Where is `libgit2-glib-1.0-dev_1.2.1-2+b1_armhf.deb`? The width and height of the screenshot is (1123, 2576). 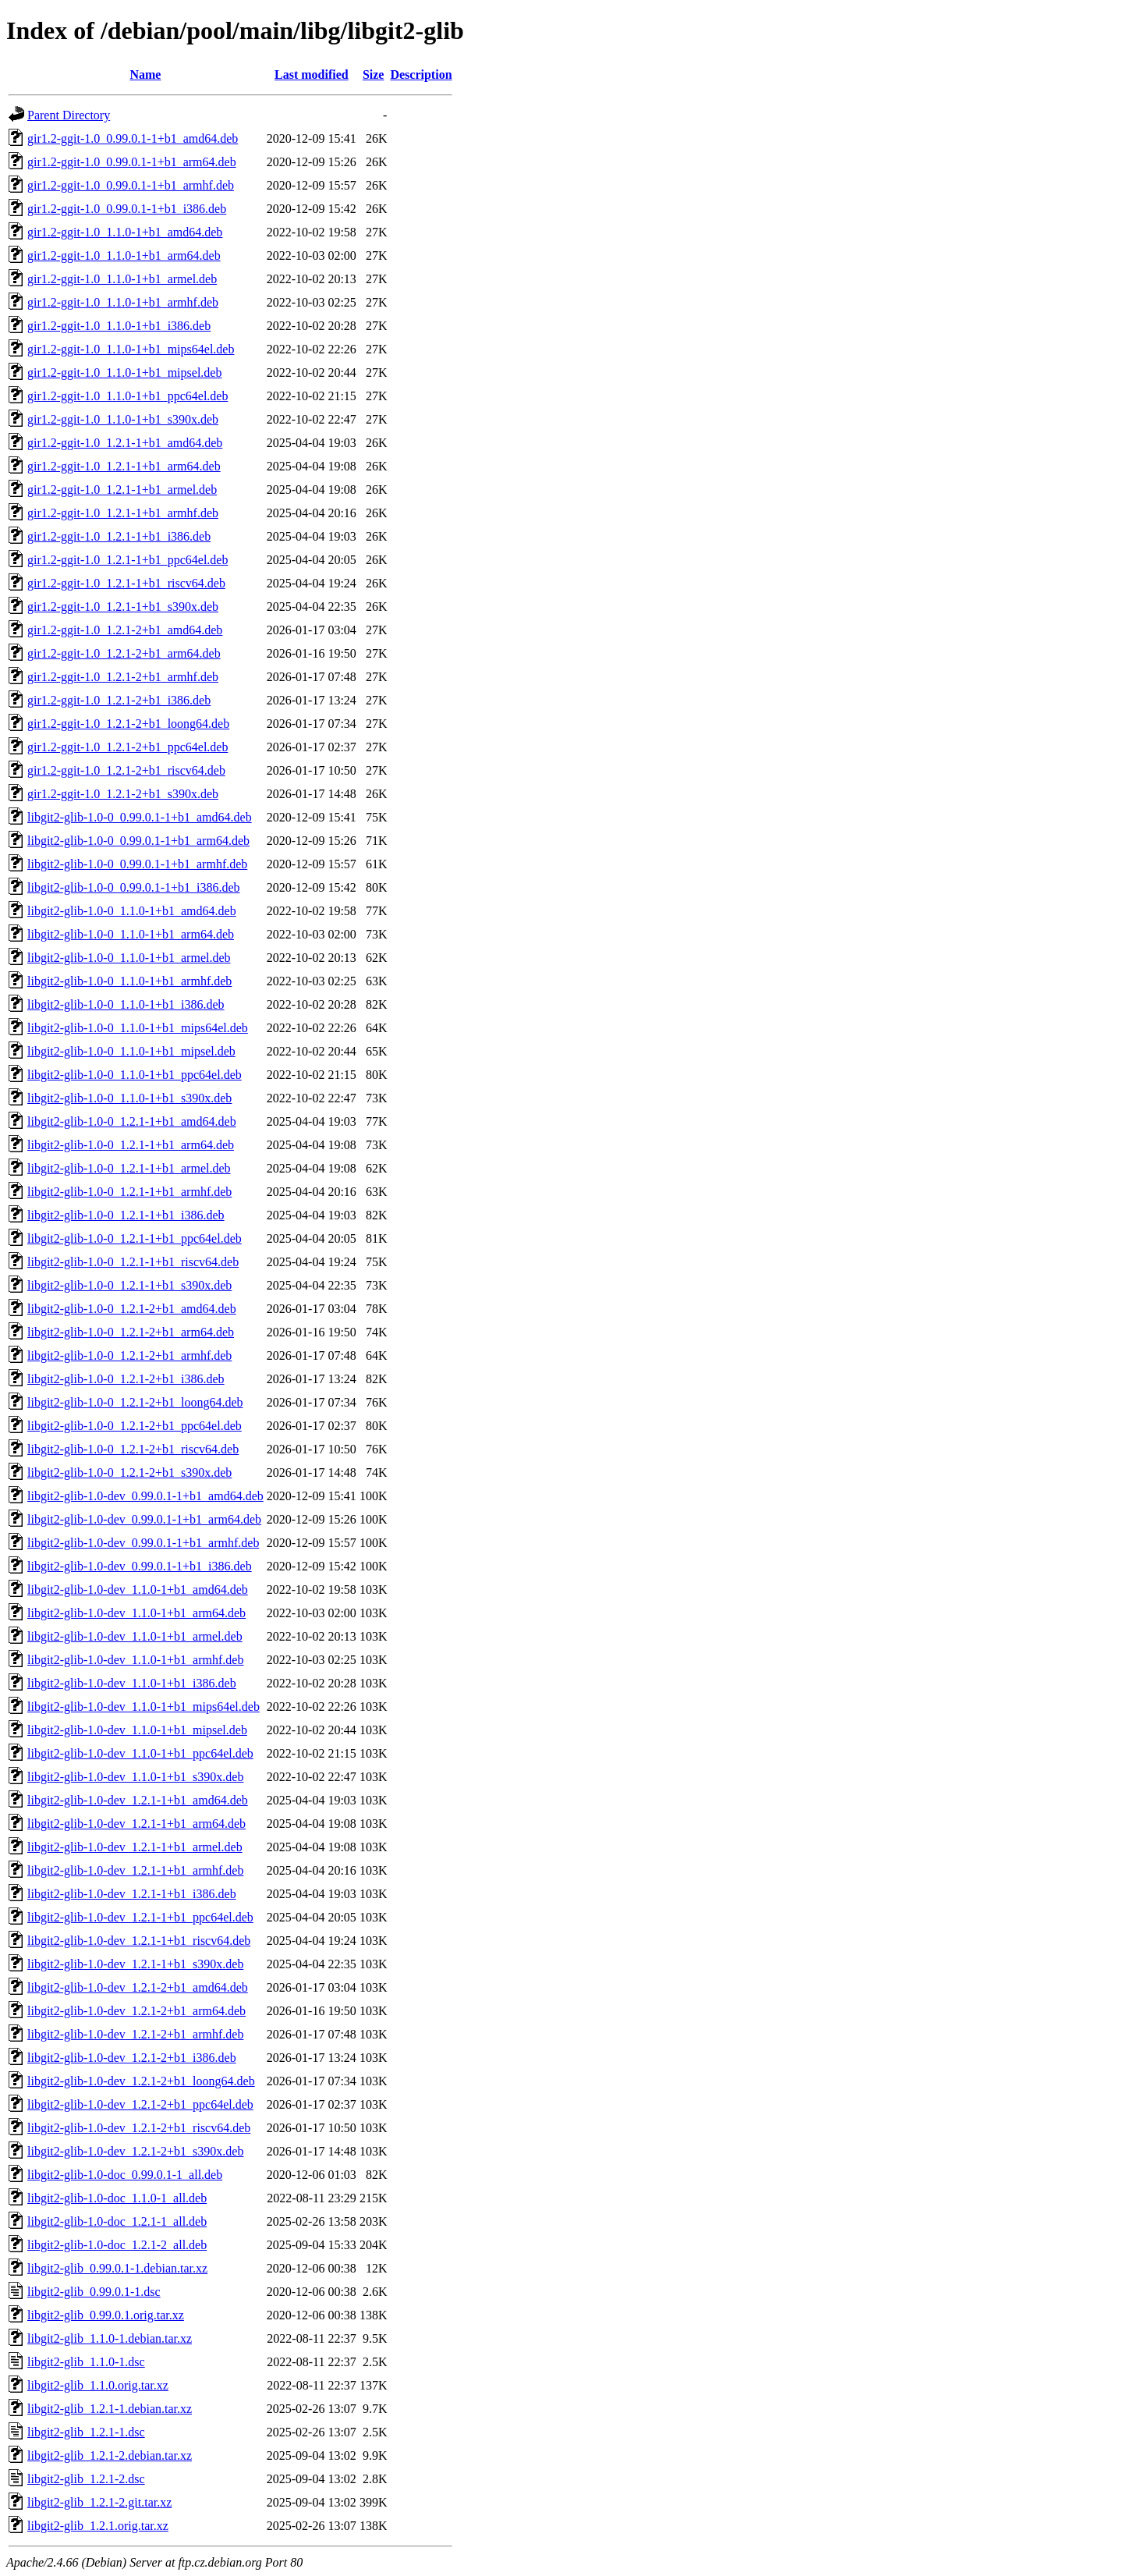
libgit2-glib-1.0-dev_1.2.1-2+b1_armhf.deb is located at coordinates (135, 2034).